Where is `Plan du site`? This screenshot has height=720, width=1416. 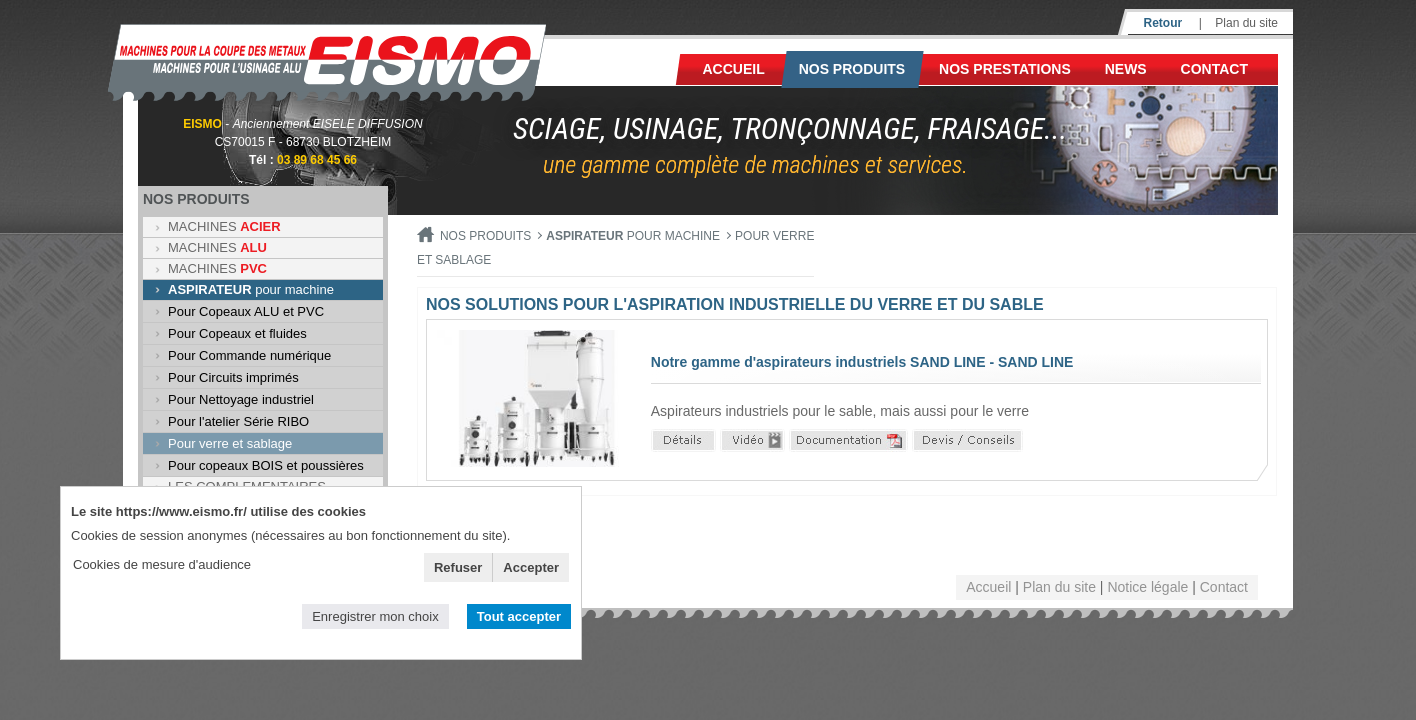
Plan du site is located at coordinates (1246, 23).